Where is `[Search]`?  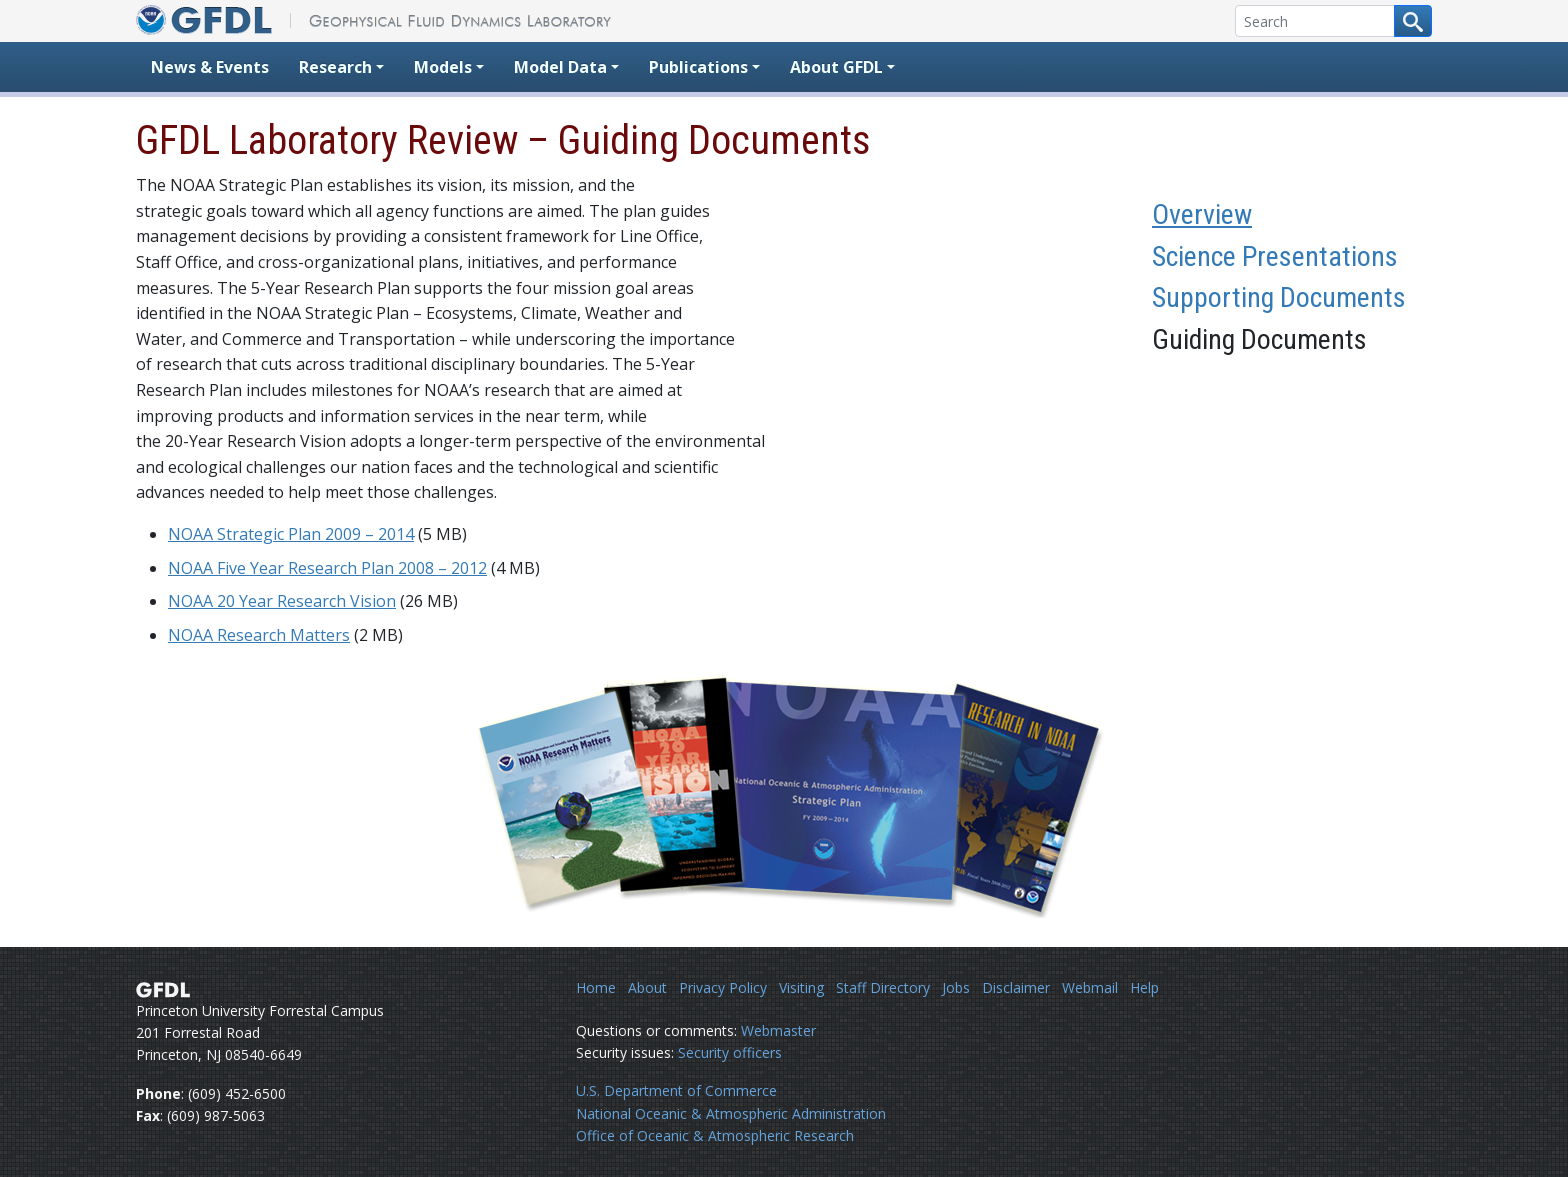
[Search] is located at coordinates (1315, 21).